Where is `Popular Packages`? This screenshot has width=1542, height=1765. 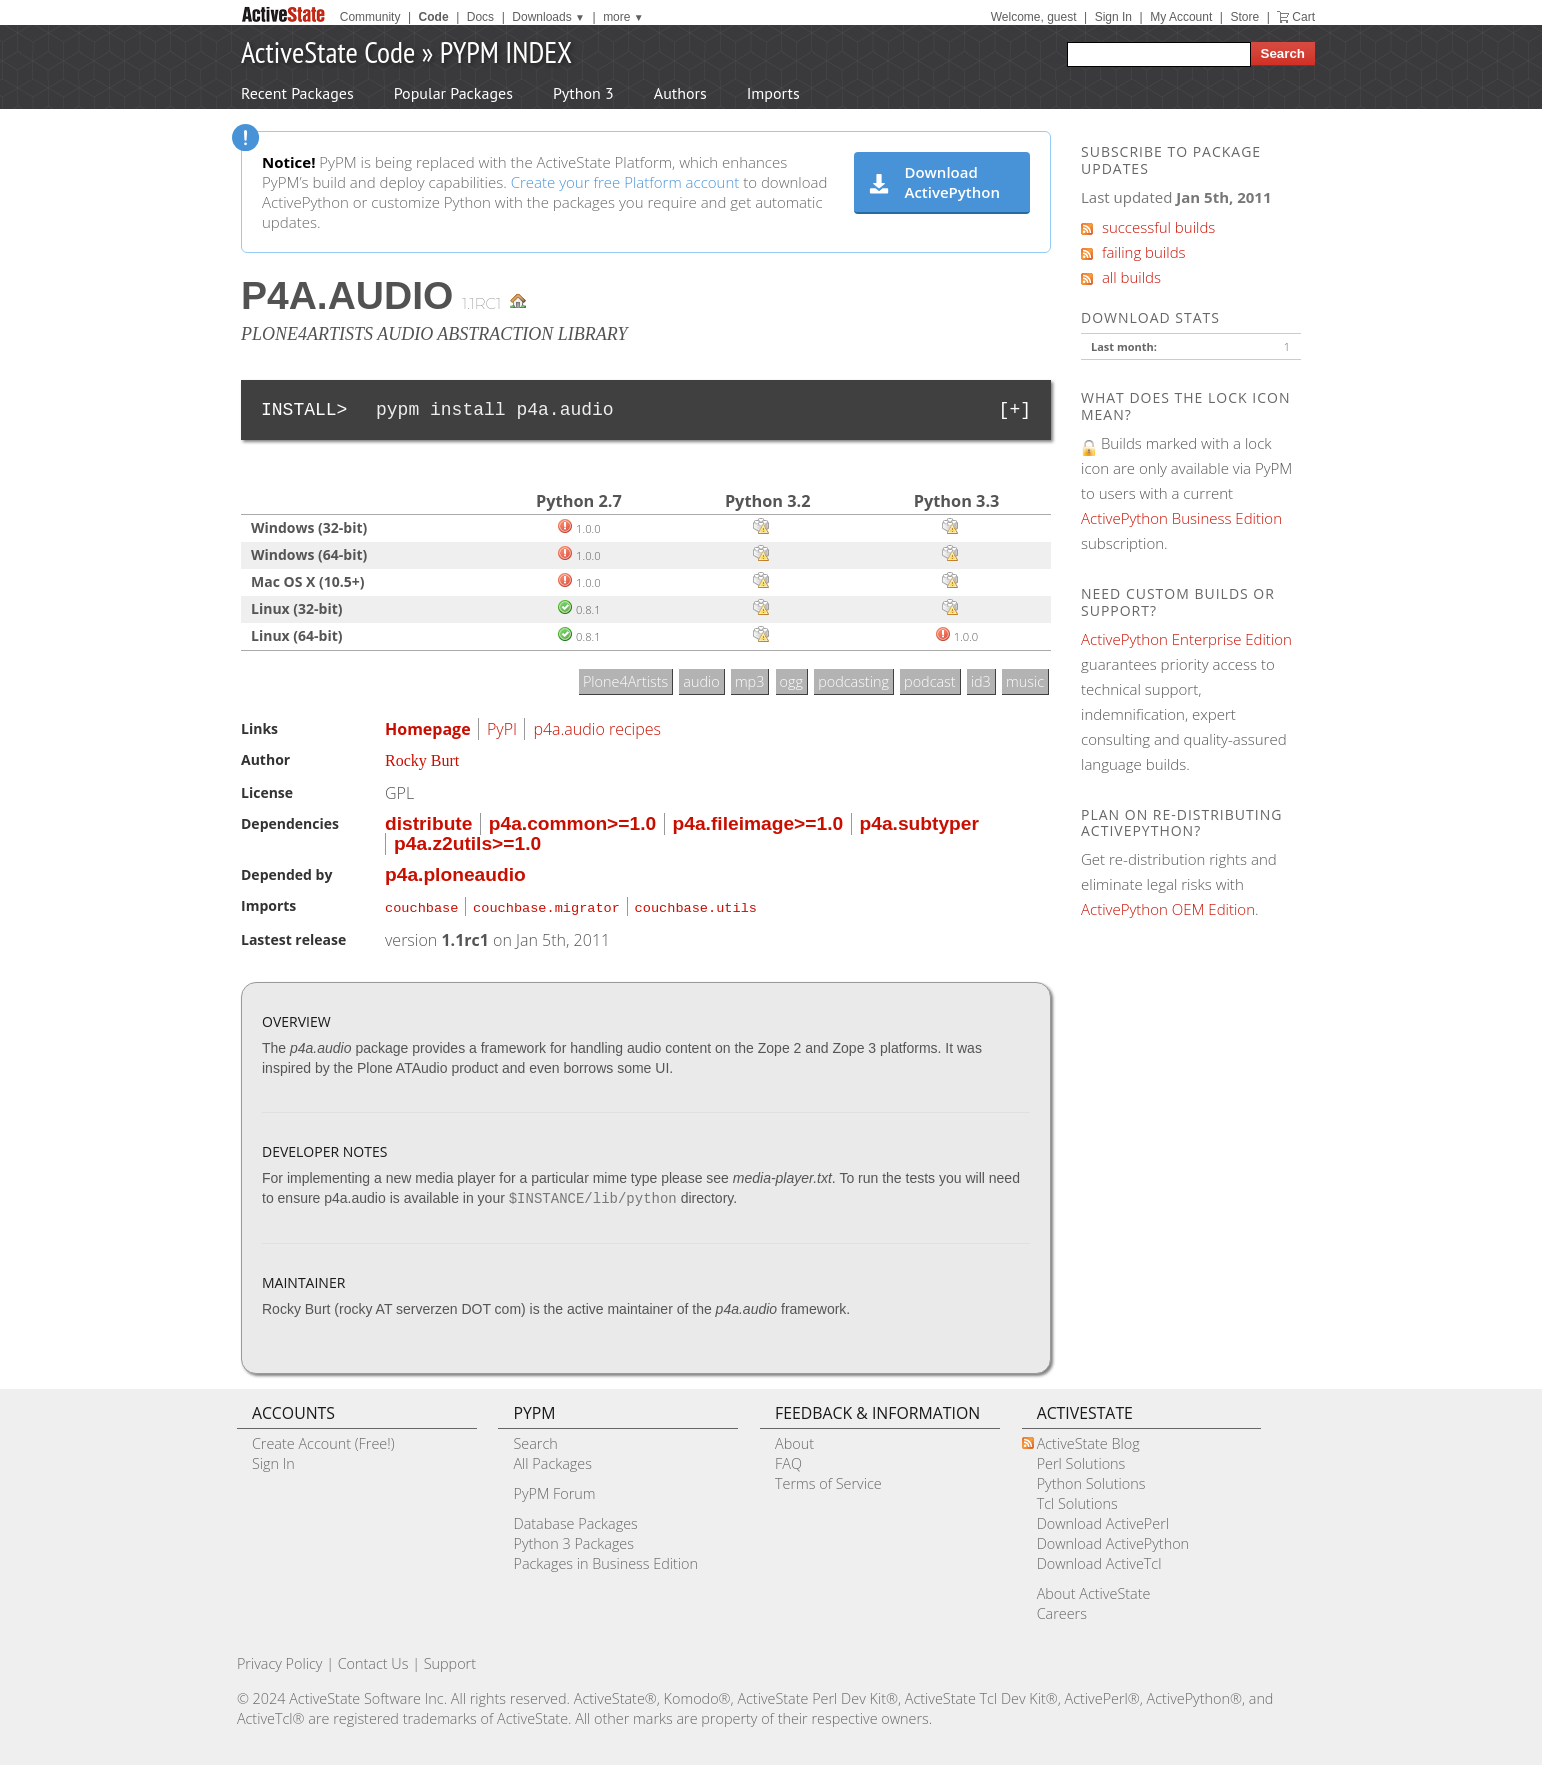 Popular Packages is located at coordinates (453, 93).